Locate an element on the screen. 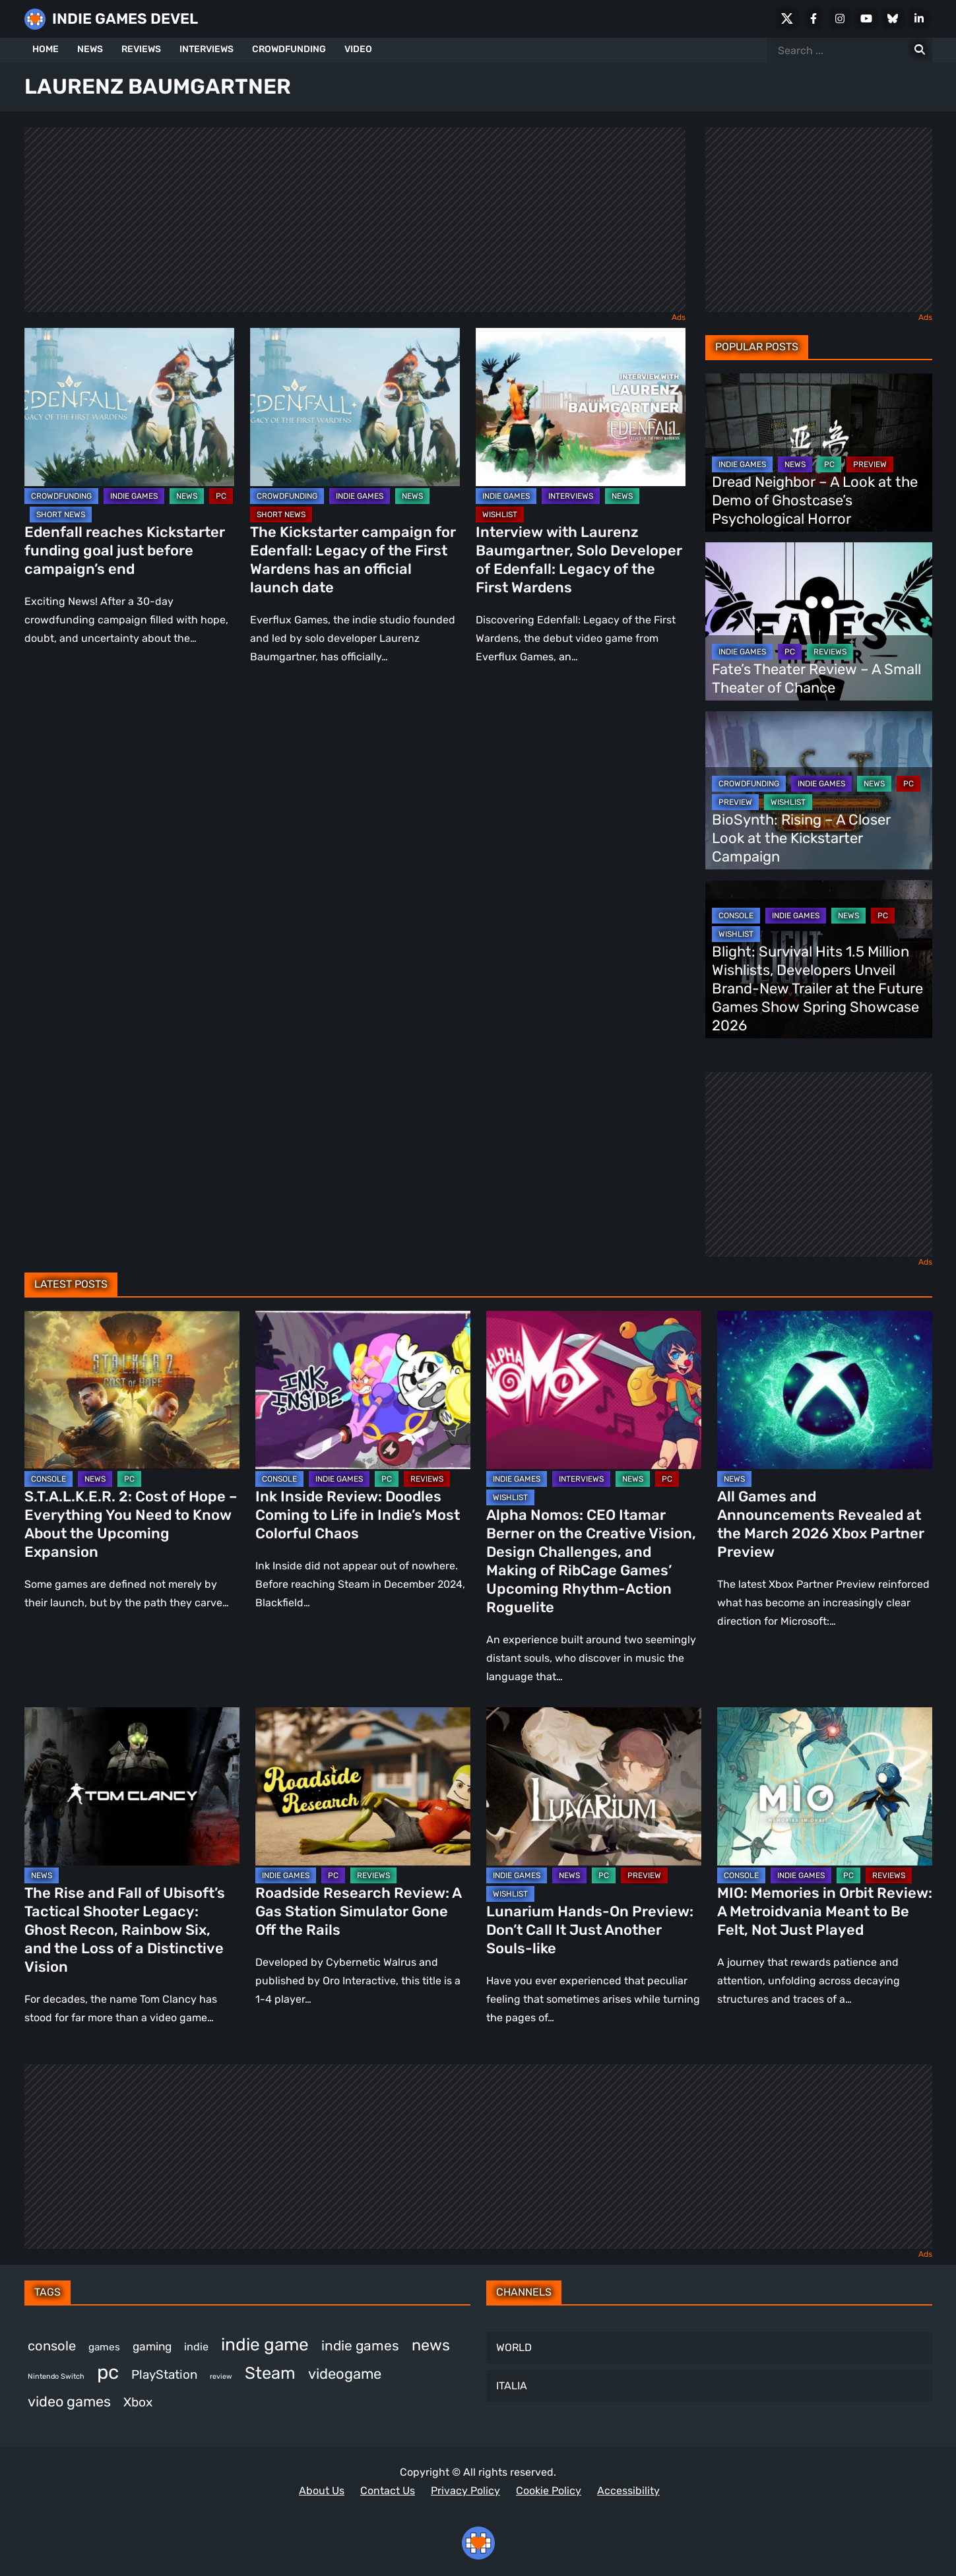 Image resolution: width=956 pixels, height=2576 pixels. [Edenfall reaches Kickstarter funding goal just before campaign’s end] is located at coordinates (129, 407).